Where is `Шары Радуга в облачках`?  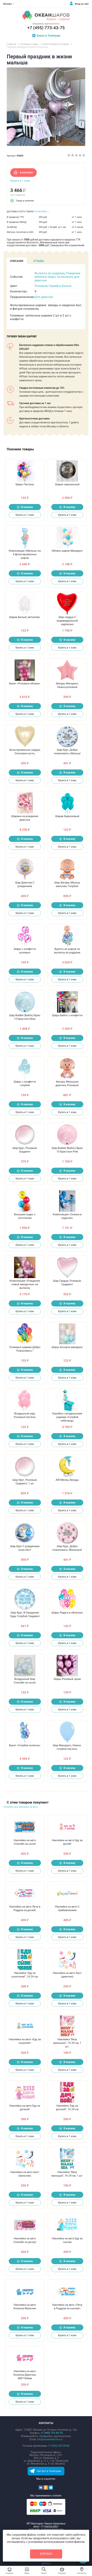 Шары Радуга в облачках is located at coordinates (67, 1612).